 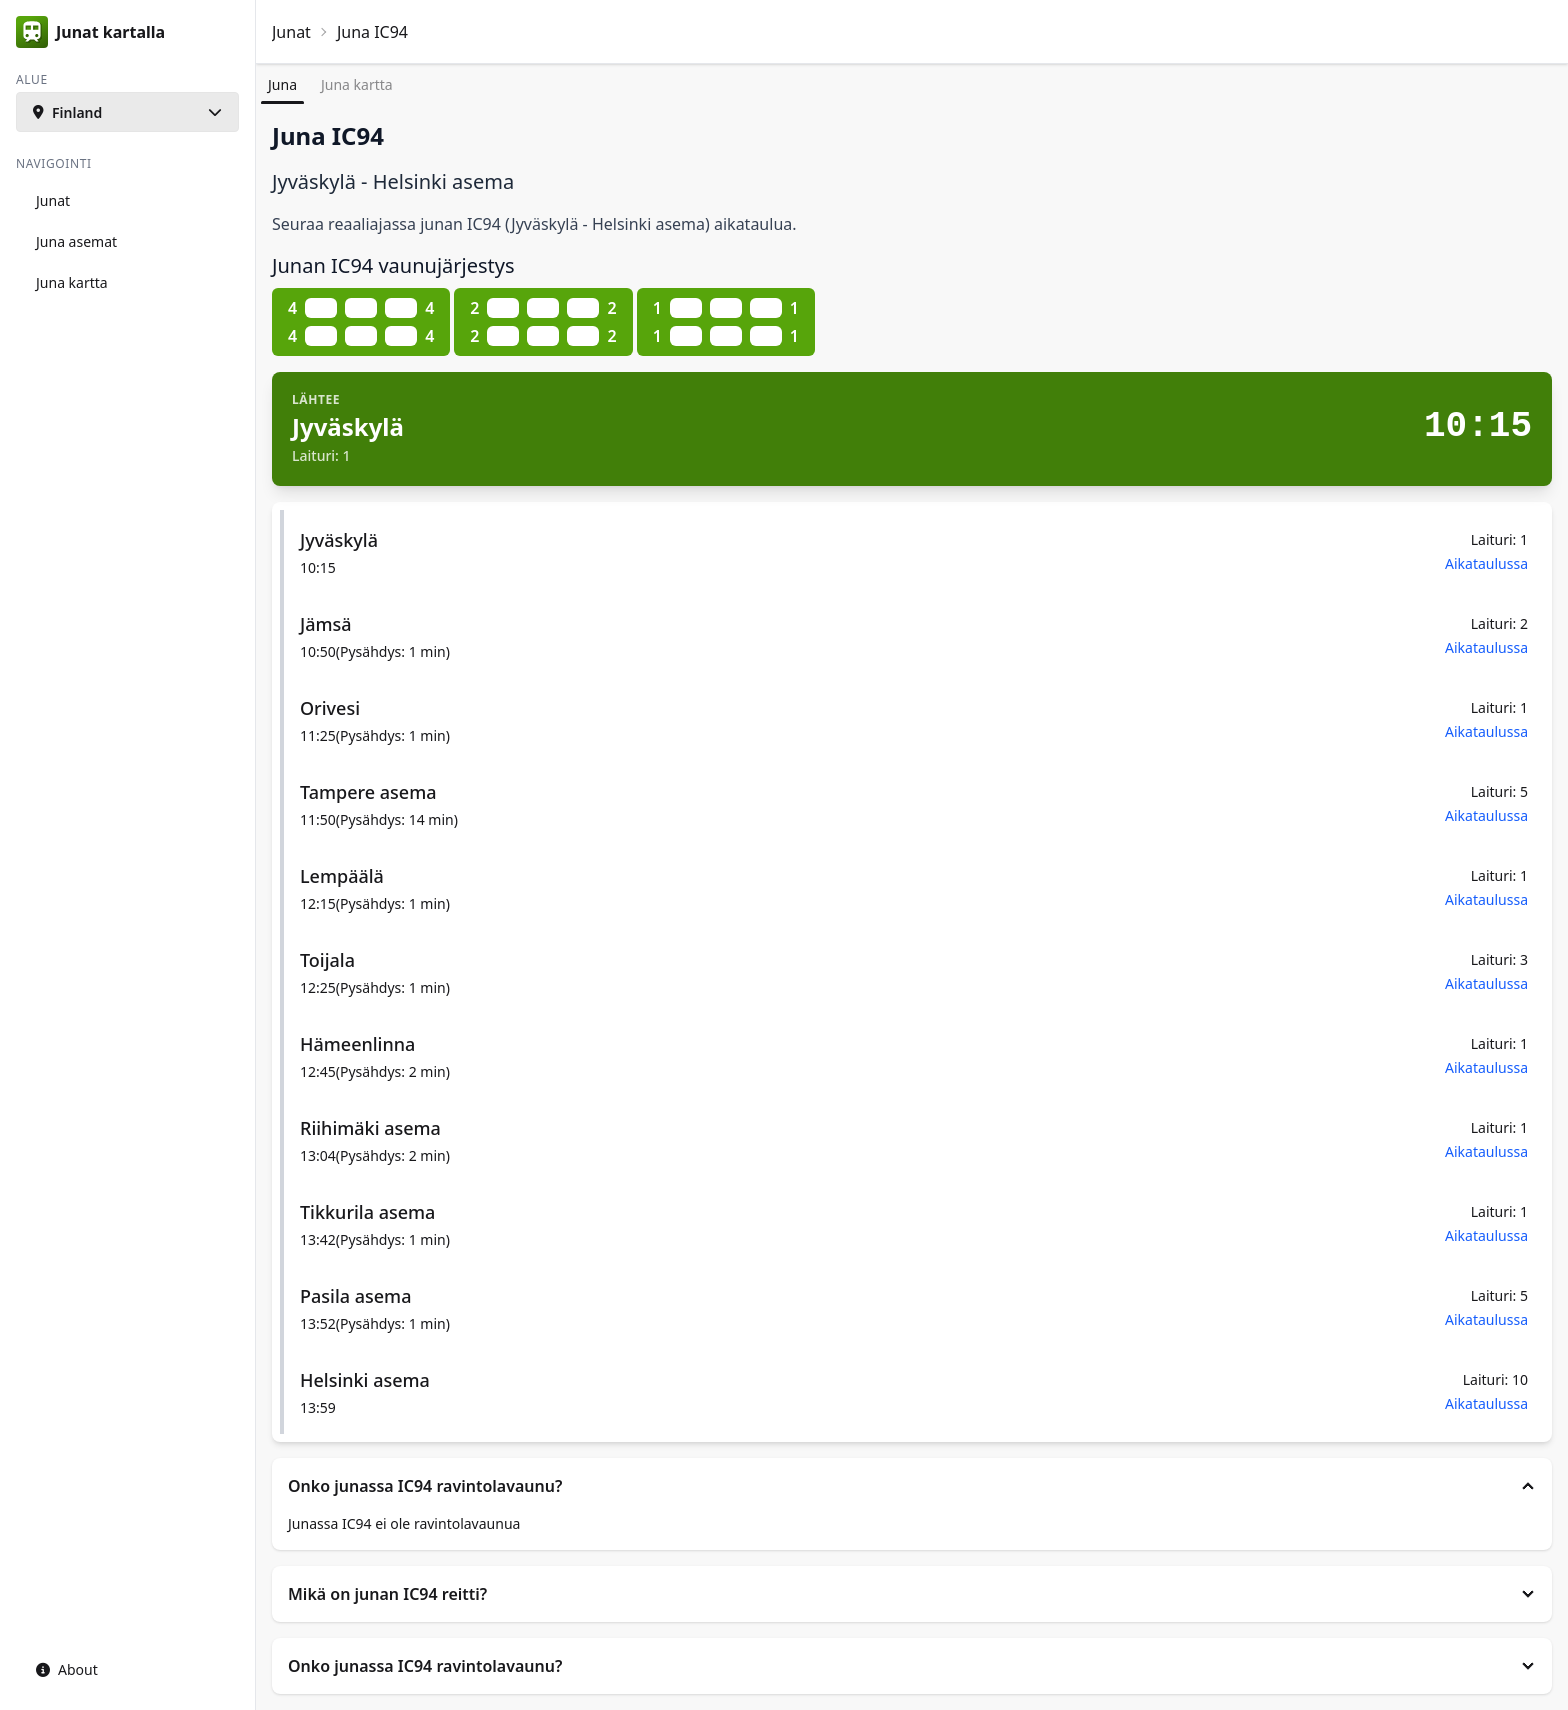 I want to click on [button], so click(x=127, y=112).